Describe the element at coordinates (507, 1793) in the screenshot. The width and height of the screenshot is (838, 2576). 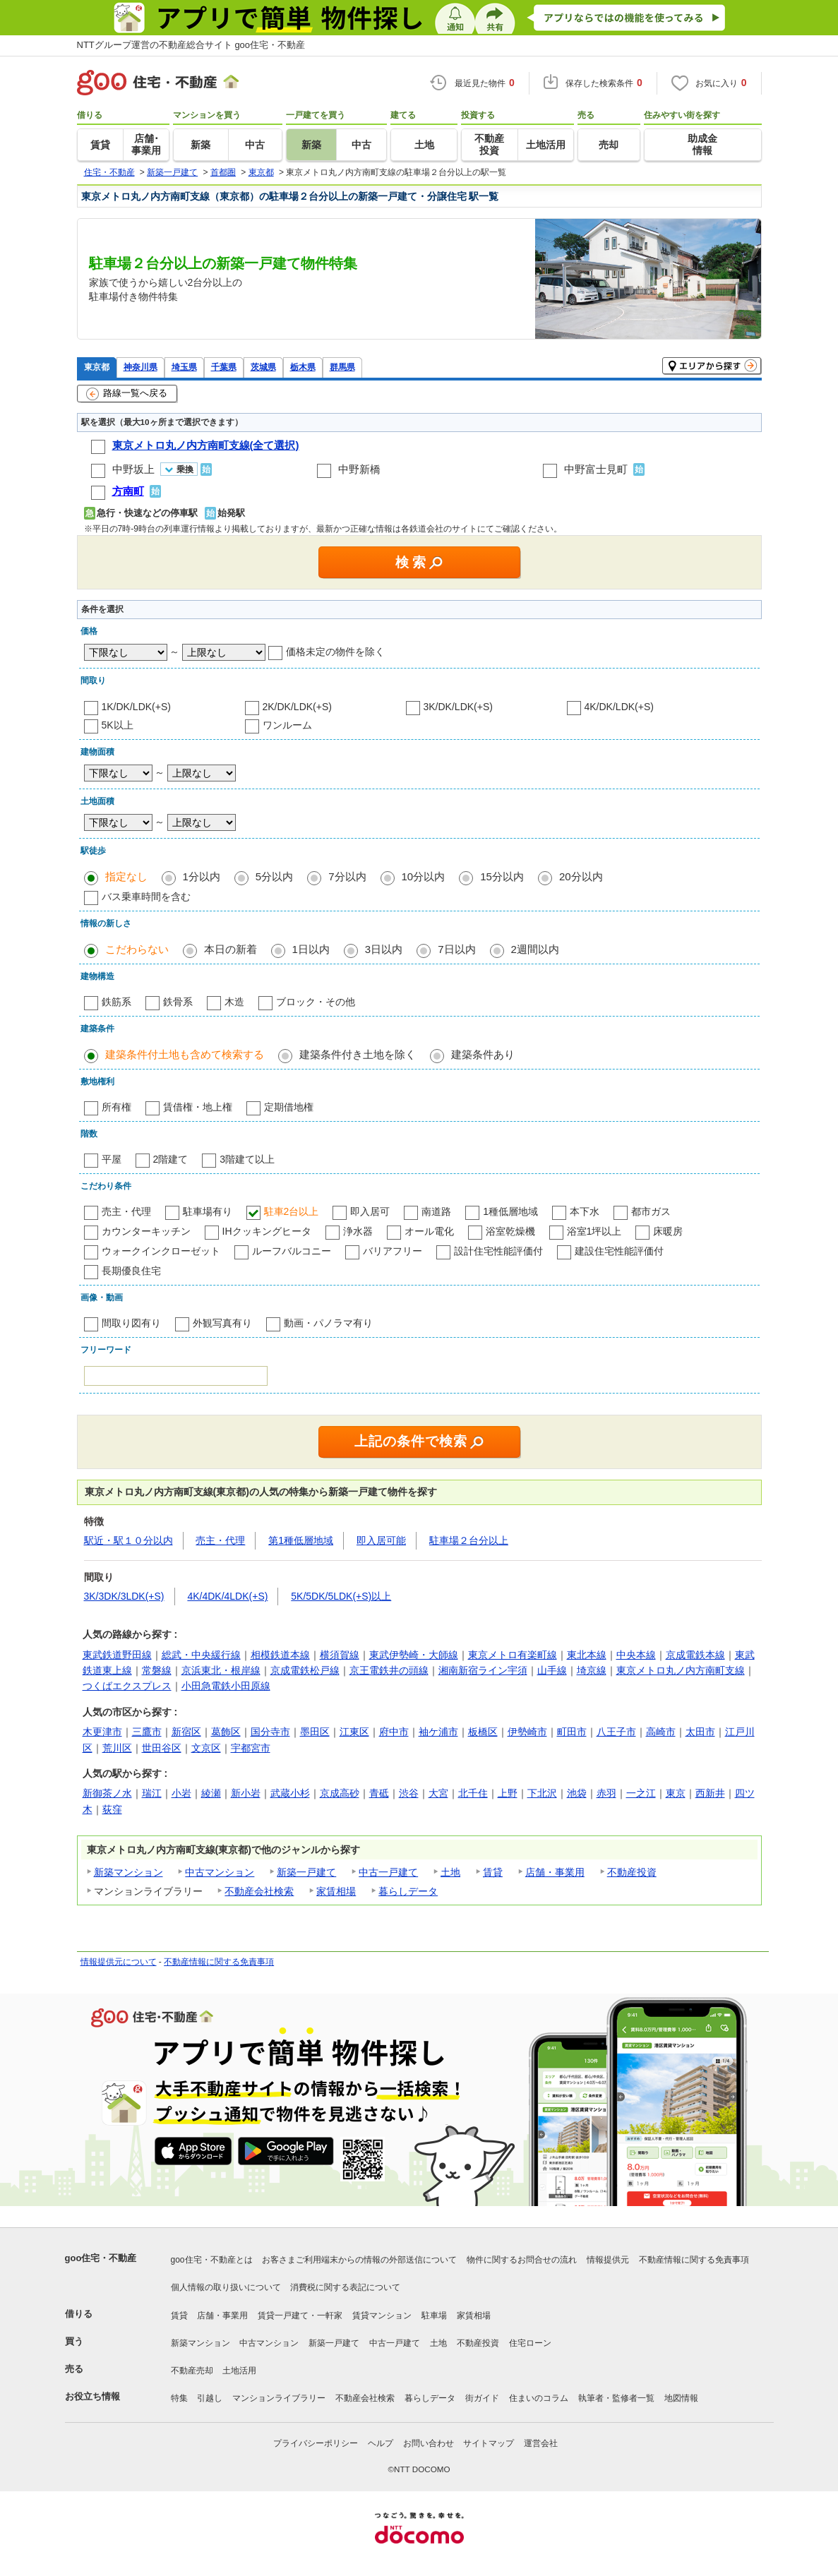
I see `上野` at that location.